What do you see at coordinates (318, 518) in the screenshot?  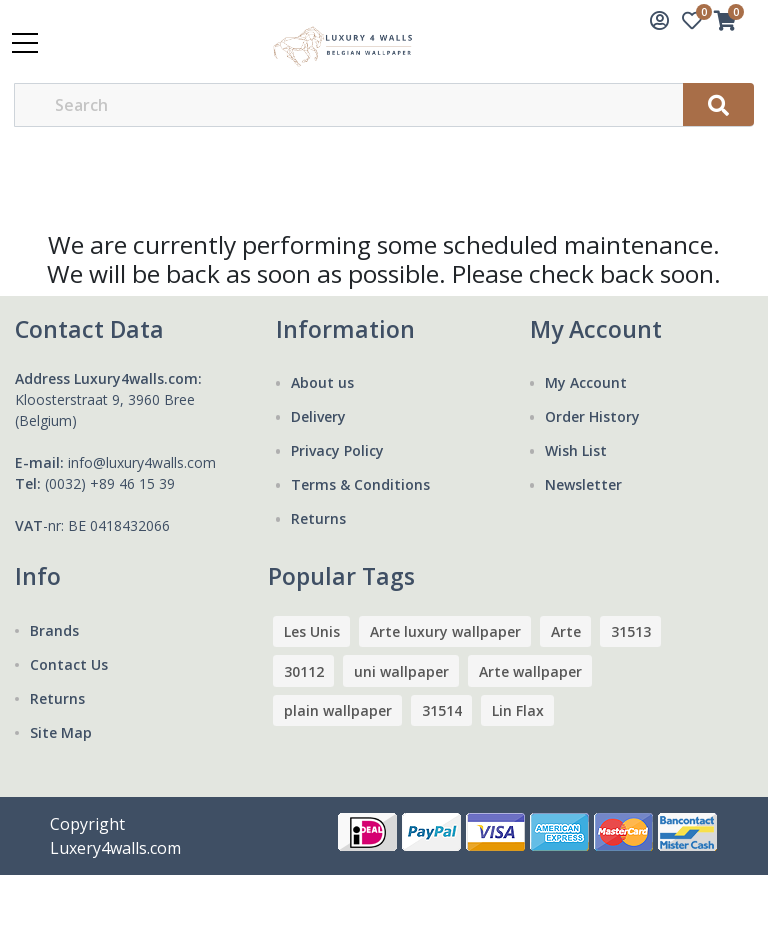 I see `Returns` at bounding box center [318, 518].